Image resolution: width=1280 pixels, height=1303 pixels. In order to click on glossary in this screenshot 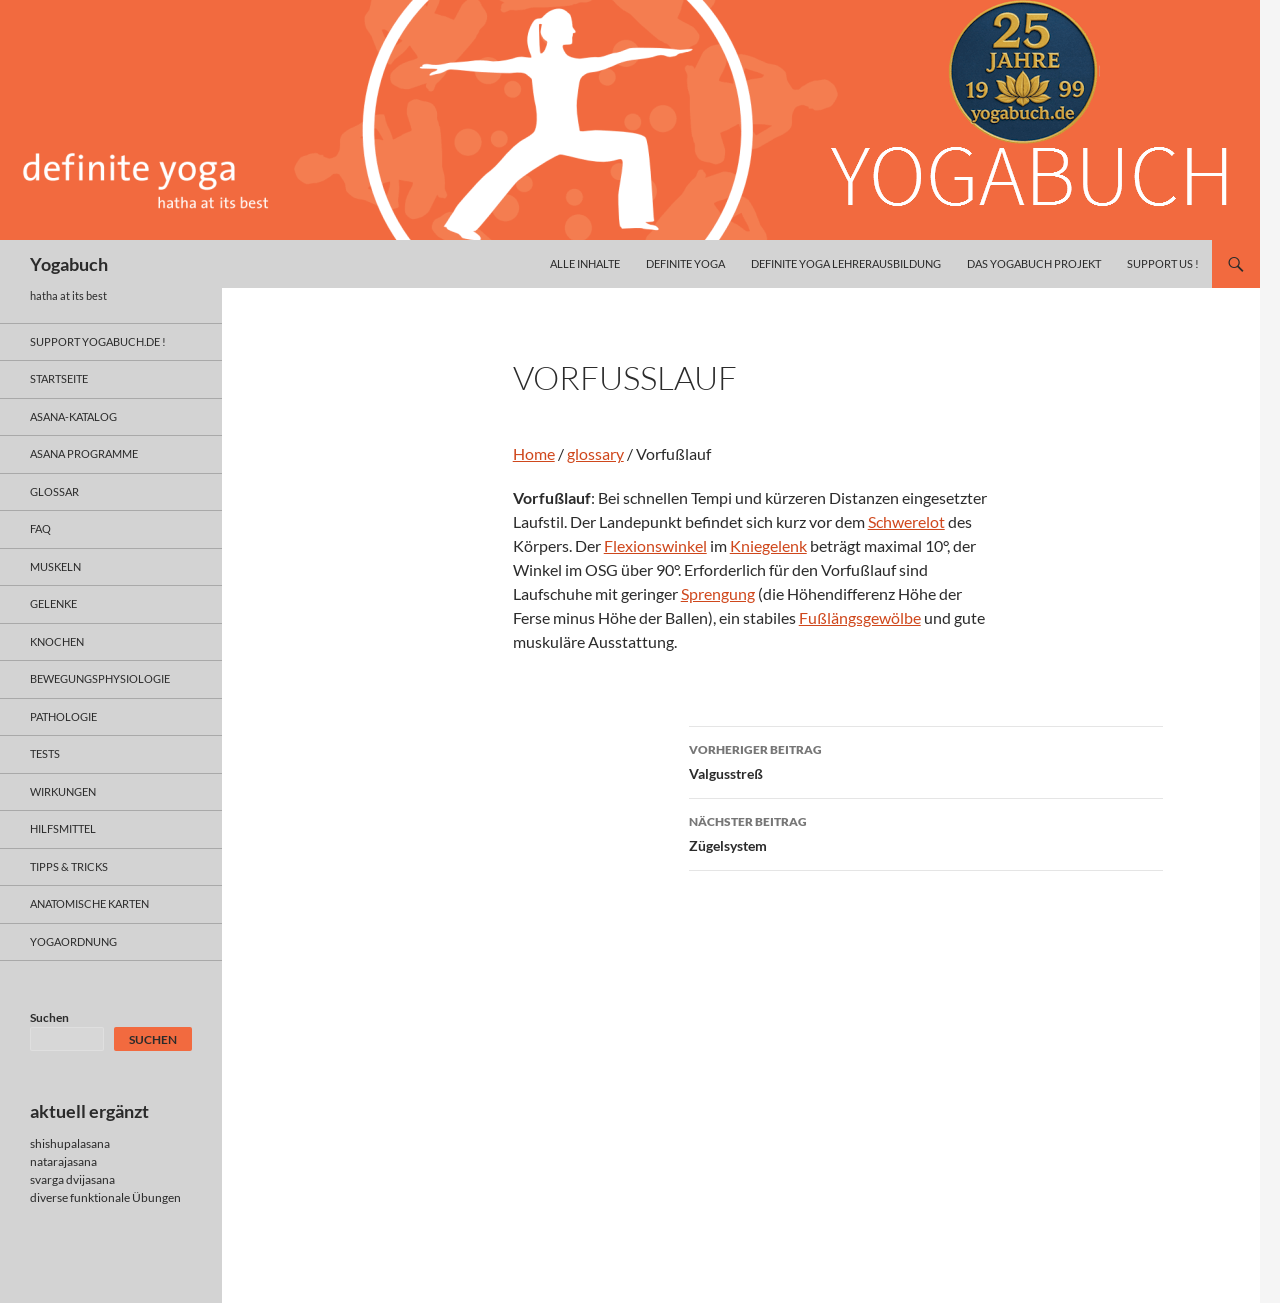, I will do `click(595, 453)`.